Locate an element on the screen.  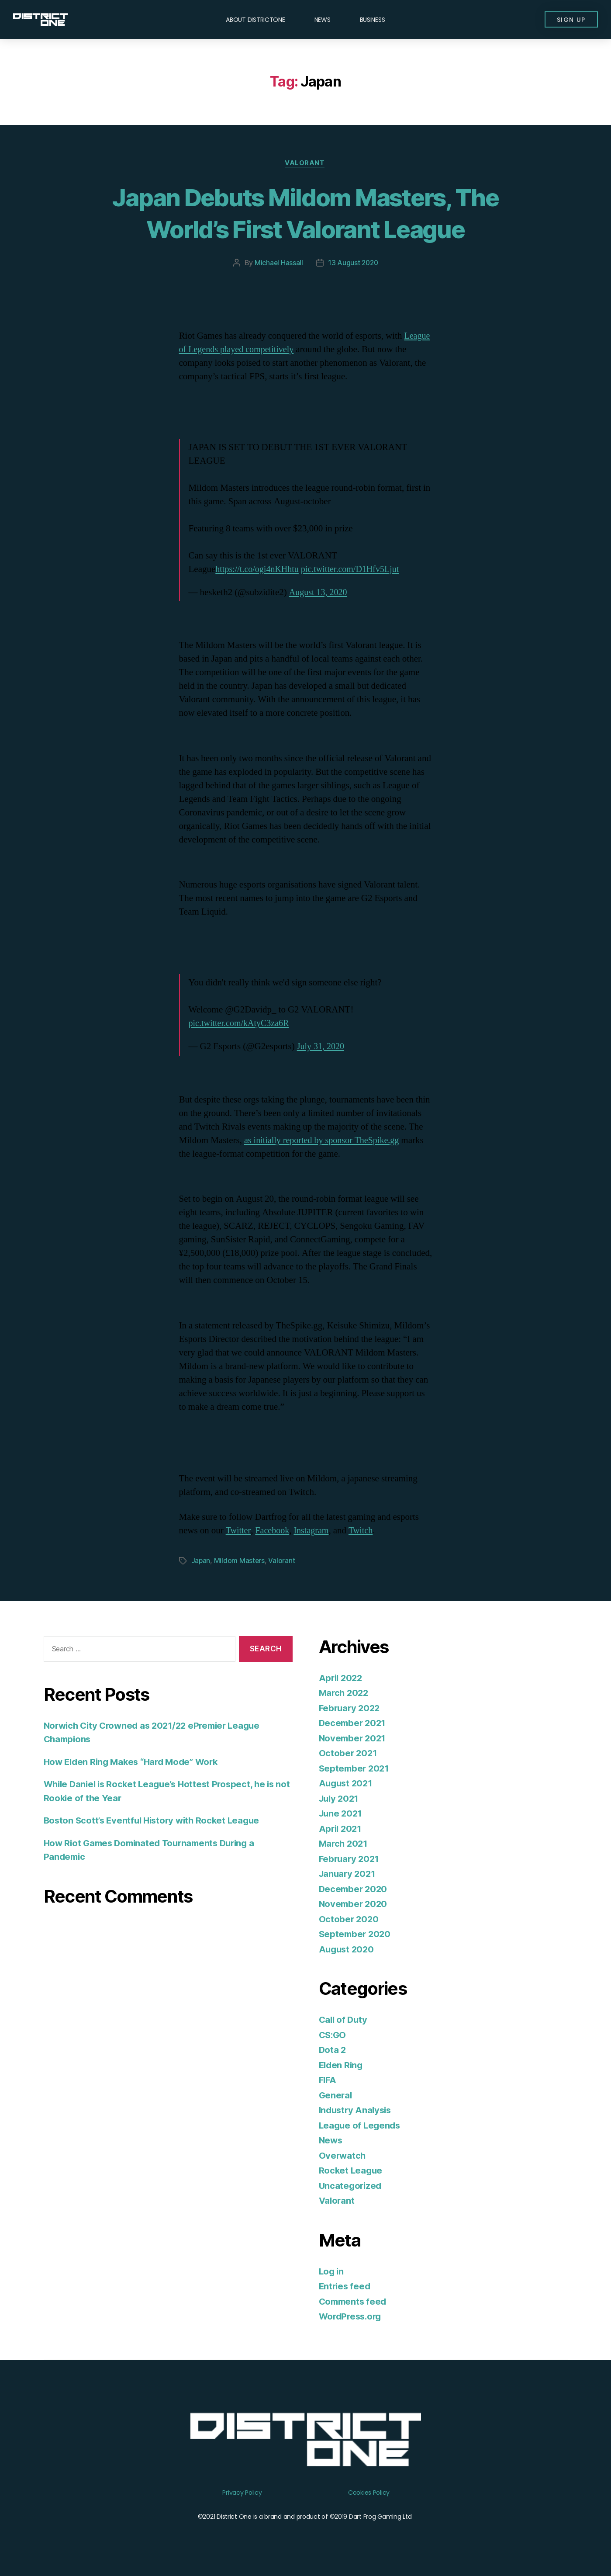
February 2022 is located at coordinates (351, 1708).